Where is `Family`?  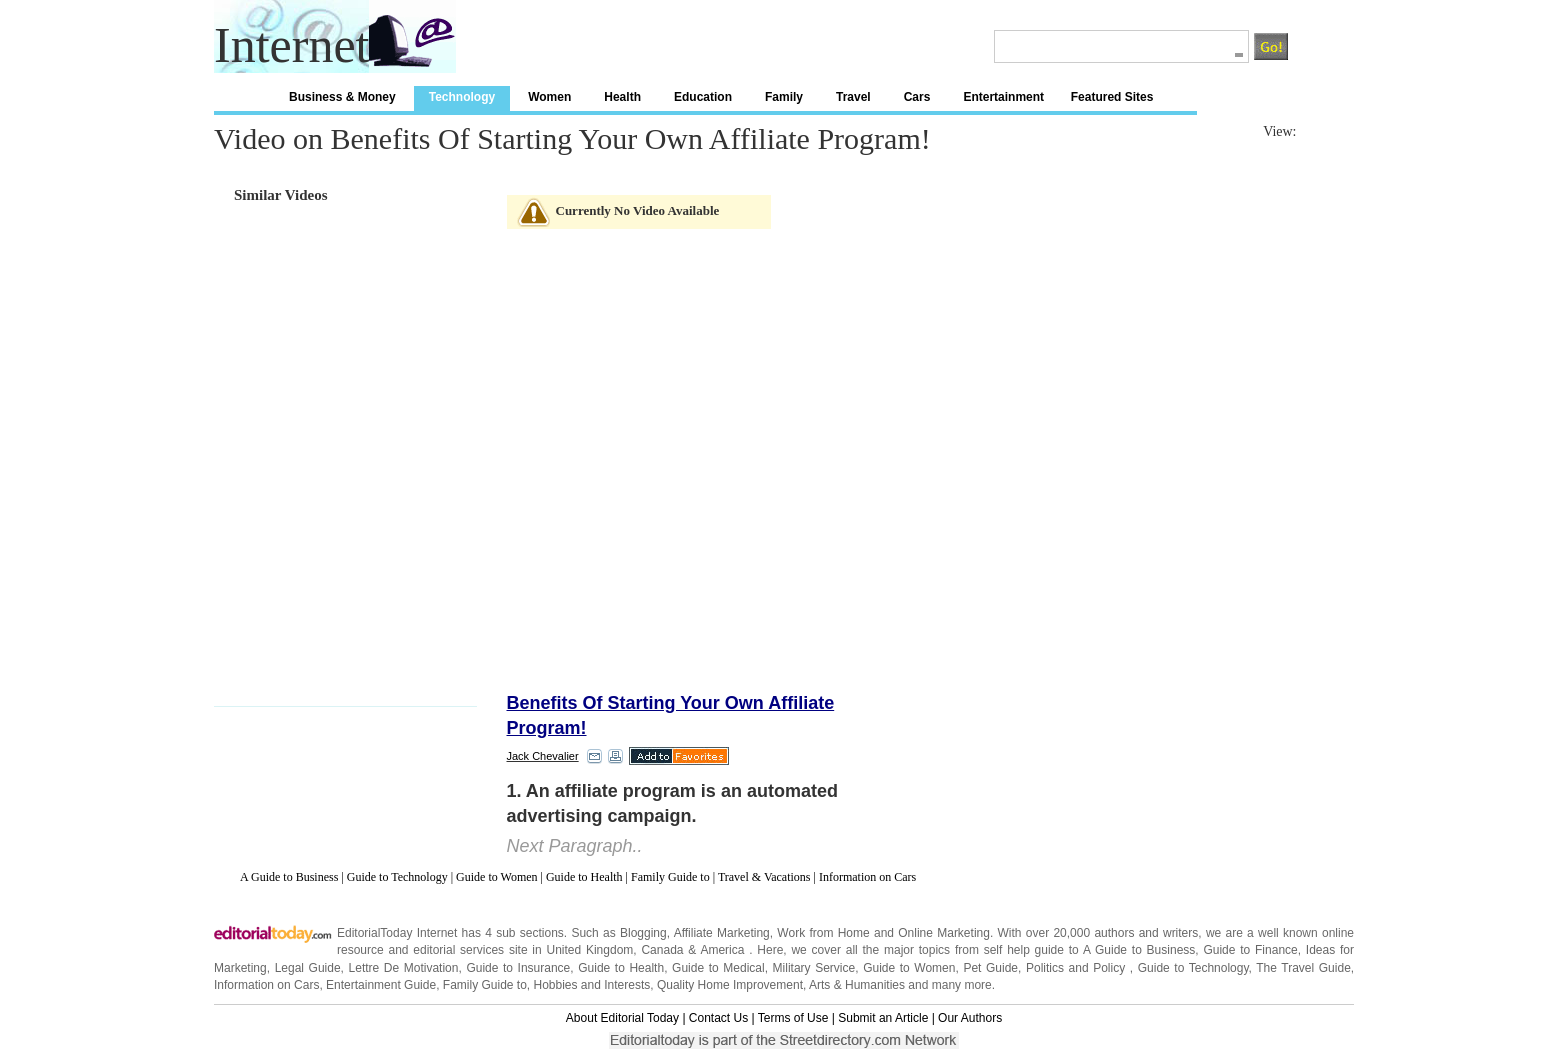 Family is located at coordinates (784, 97).